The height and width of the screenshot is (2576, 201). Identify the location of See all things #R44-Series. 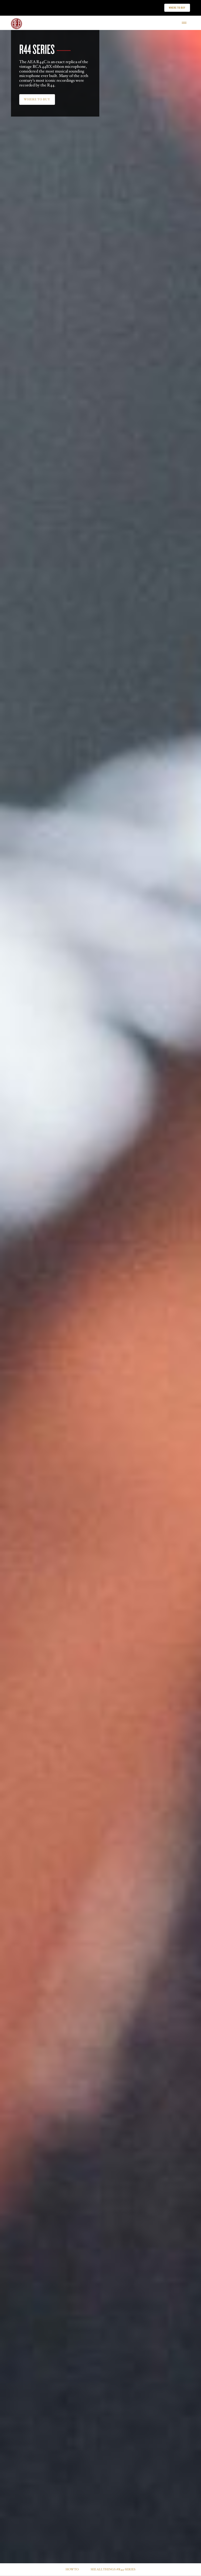
(113, 2569).